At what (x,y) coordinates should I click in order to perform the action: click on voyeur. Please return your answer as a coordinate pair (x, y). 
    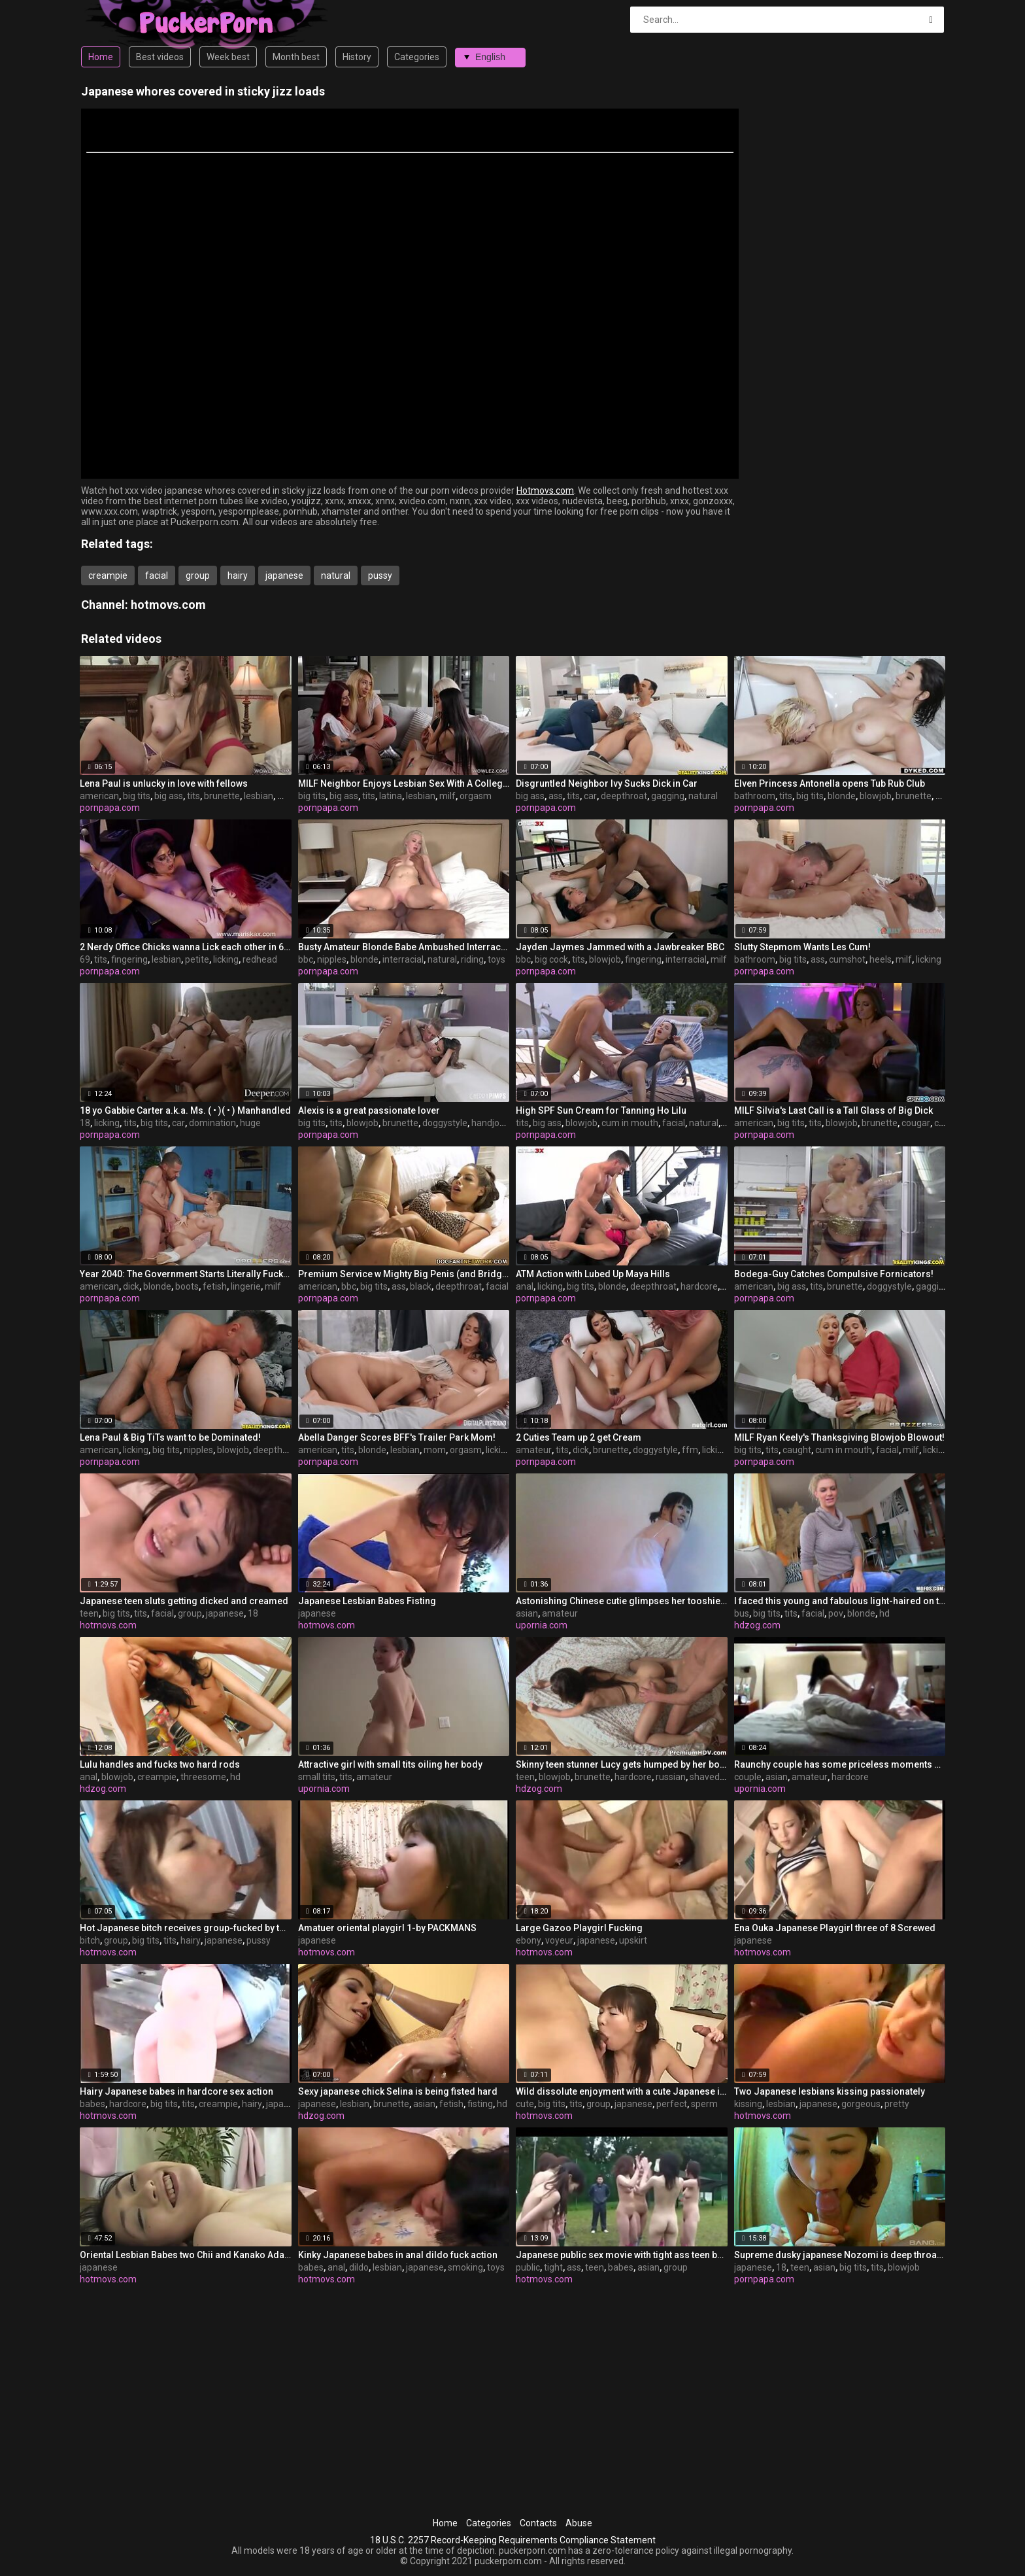
    Looking at the image, I should click on (559, 1940).